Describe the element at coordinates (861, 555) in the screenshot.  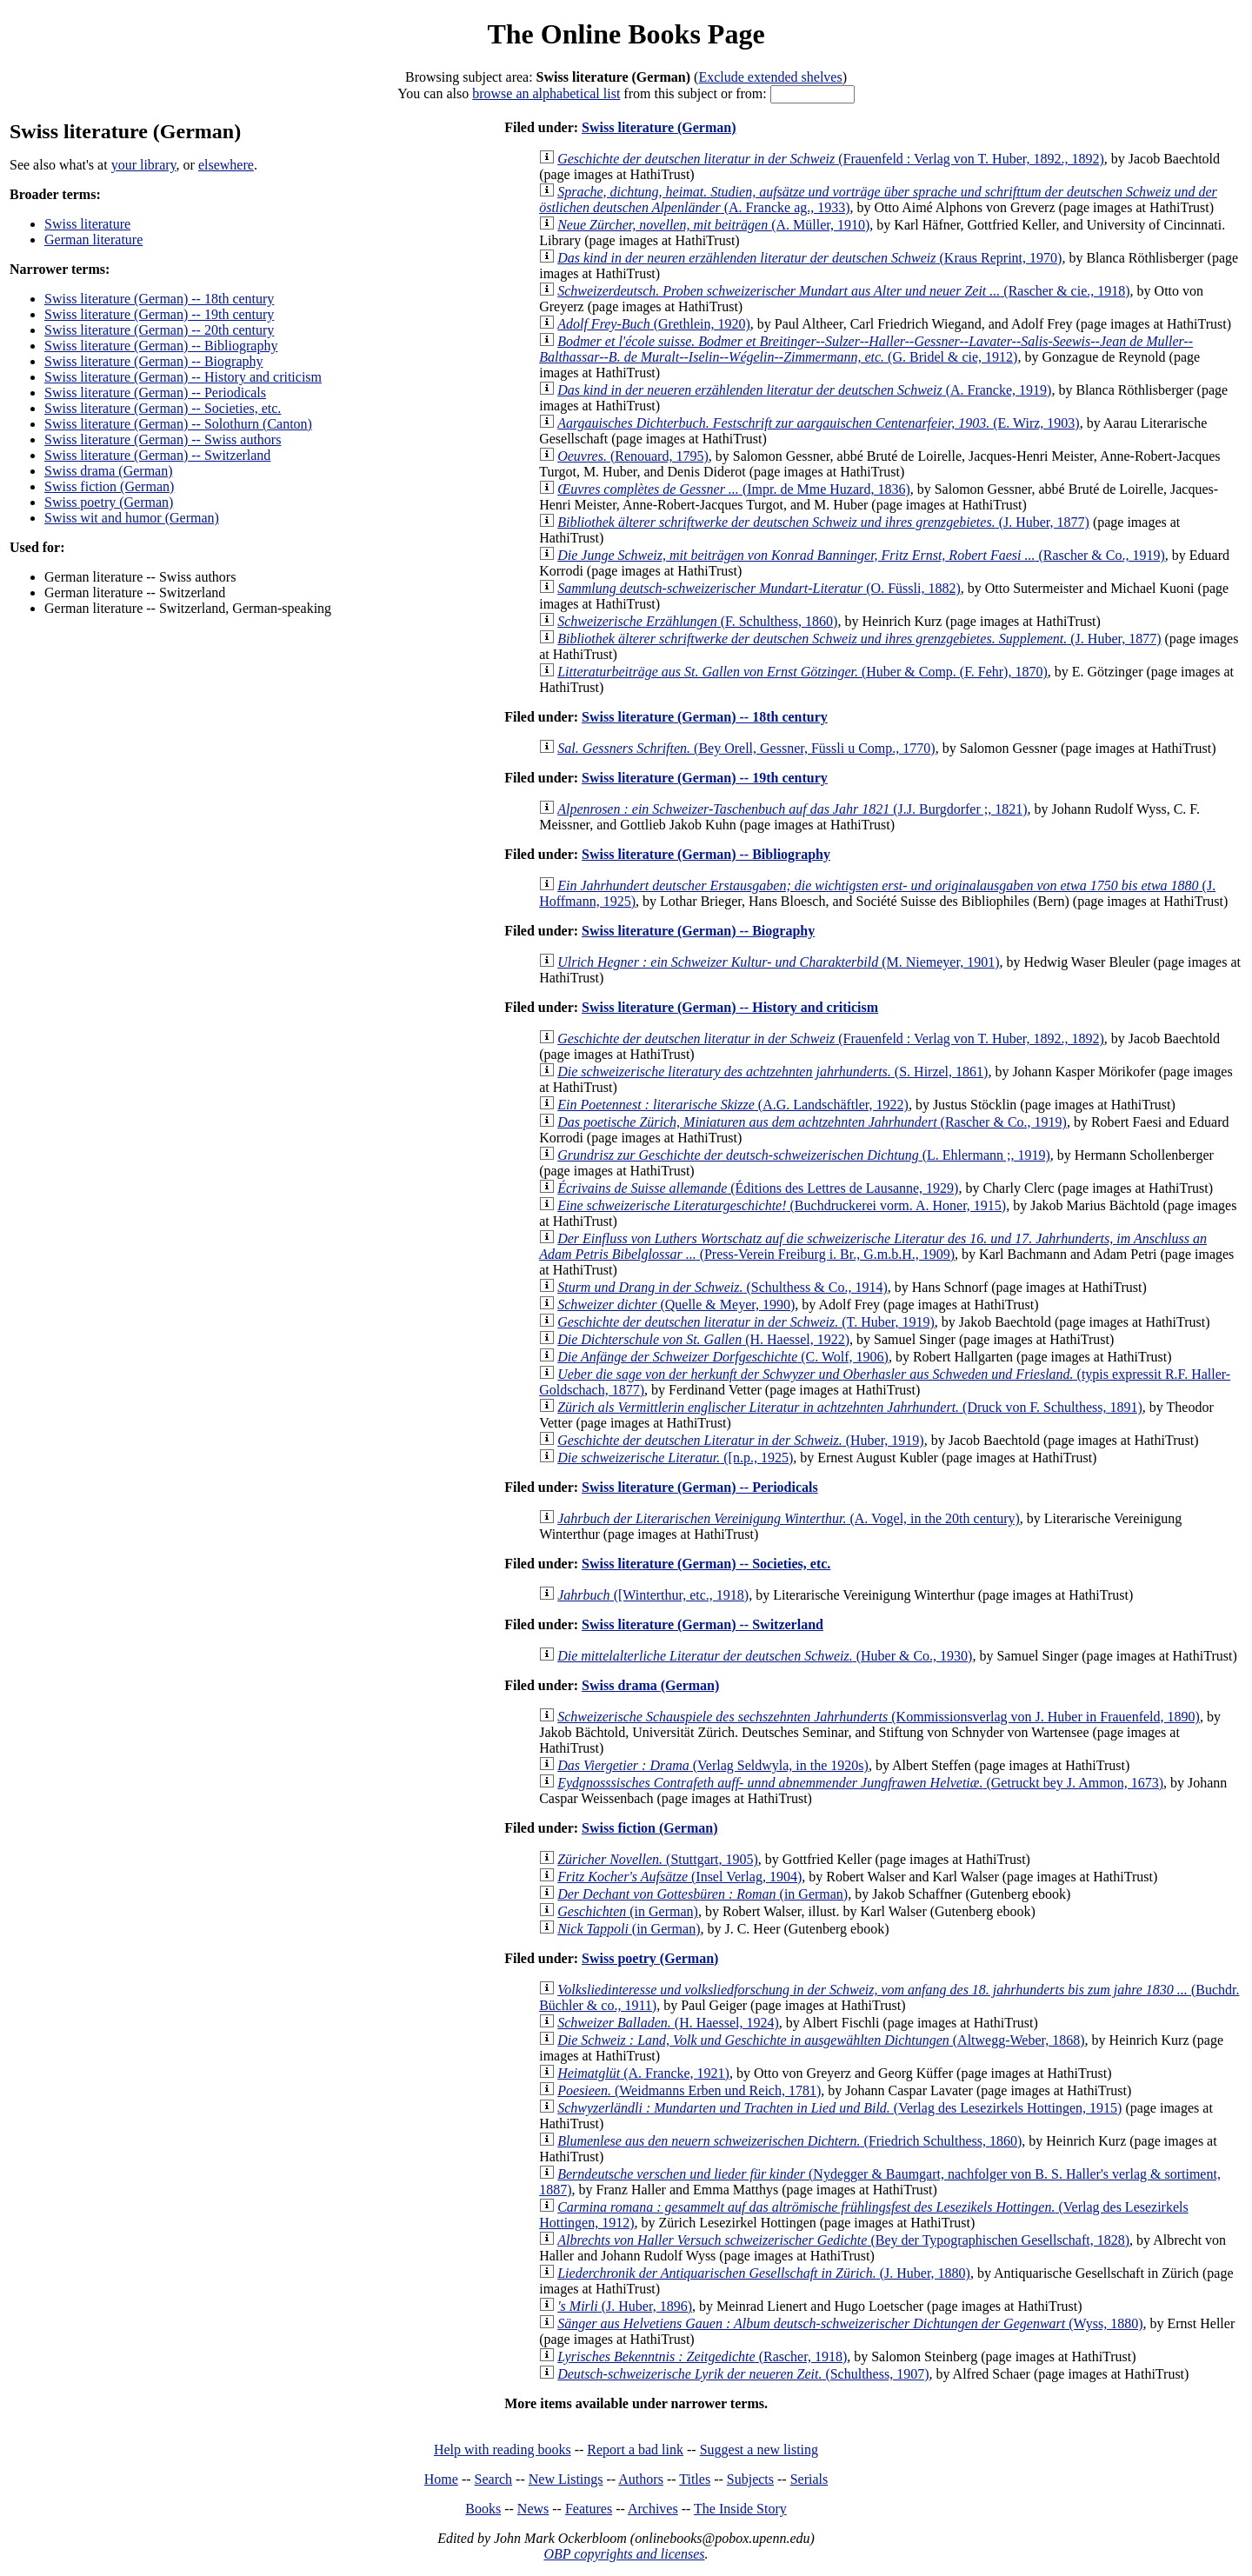
I see `(Rascher & Co., 1919)` at that location.